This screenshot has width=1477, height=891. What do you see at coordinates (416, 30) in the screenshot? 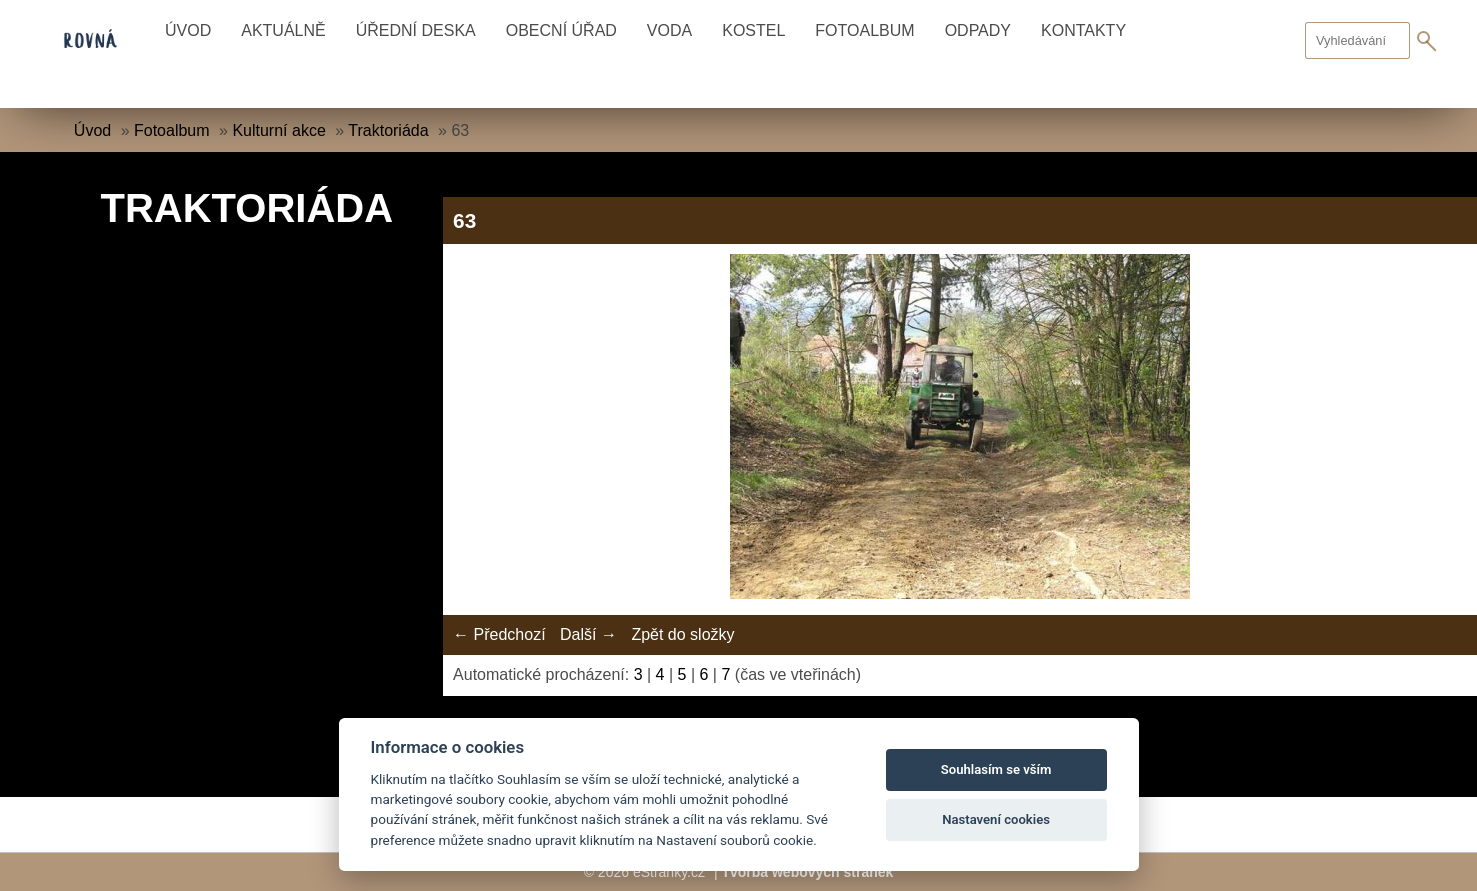
I see `Úřední deska` at bounding box center [416, 30].